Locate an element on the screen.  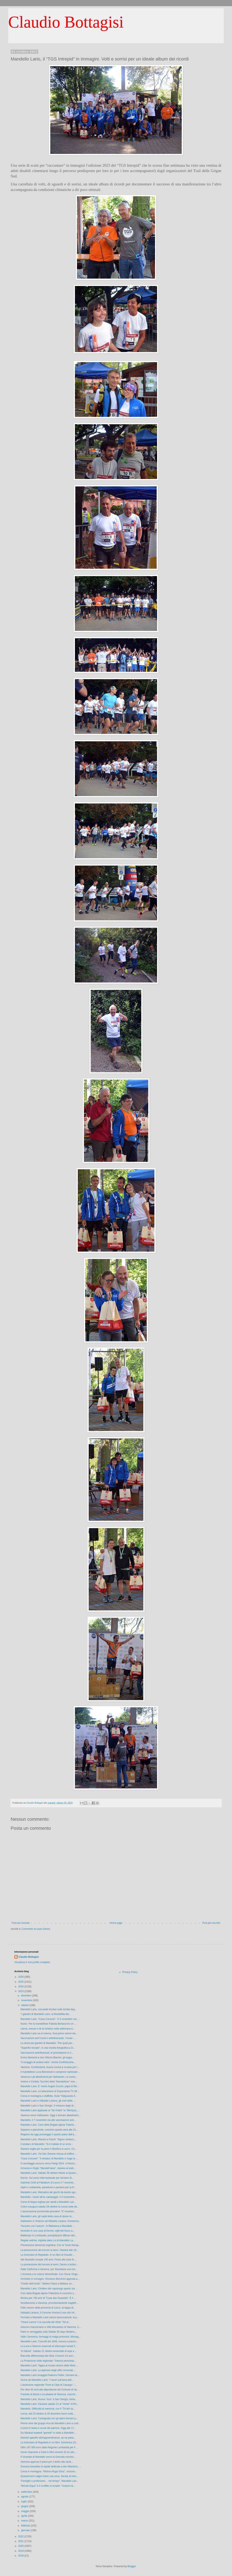
La Luna e Saturno osservati al telescopio lunedì 2... is located at coordinates (49, 2346).